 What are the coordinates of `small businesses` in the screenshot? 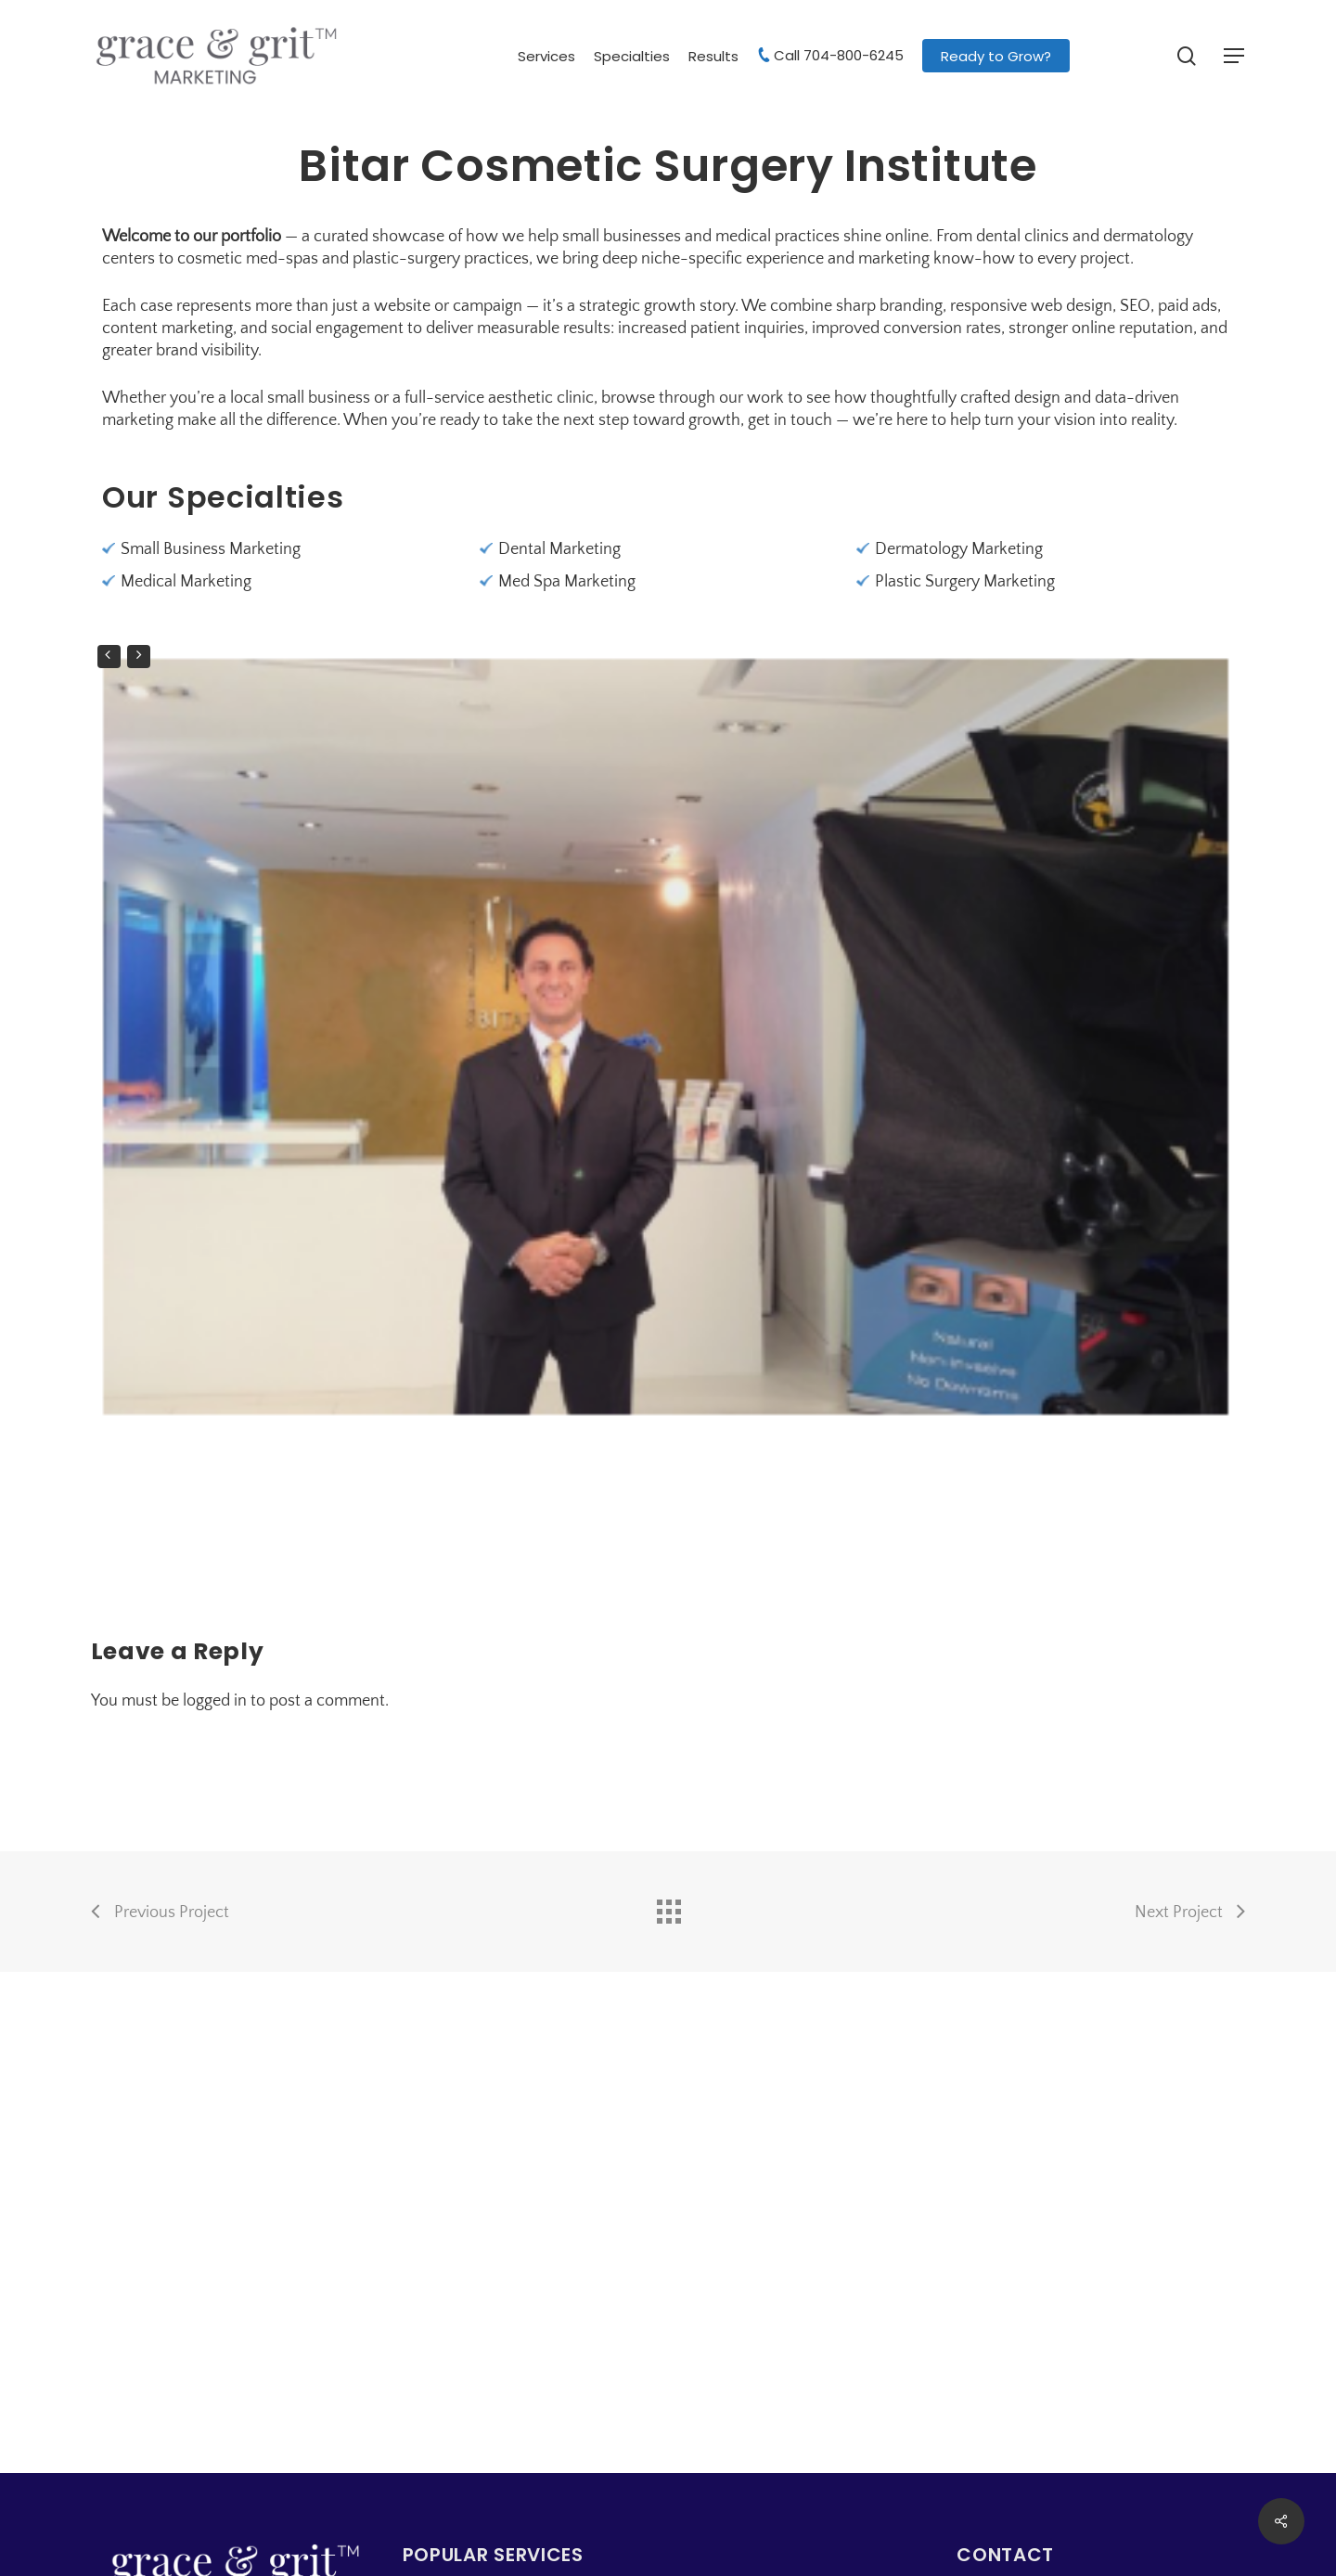 It's located at (621, 236).